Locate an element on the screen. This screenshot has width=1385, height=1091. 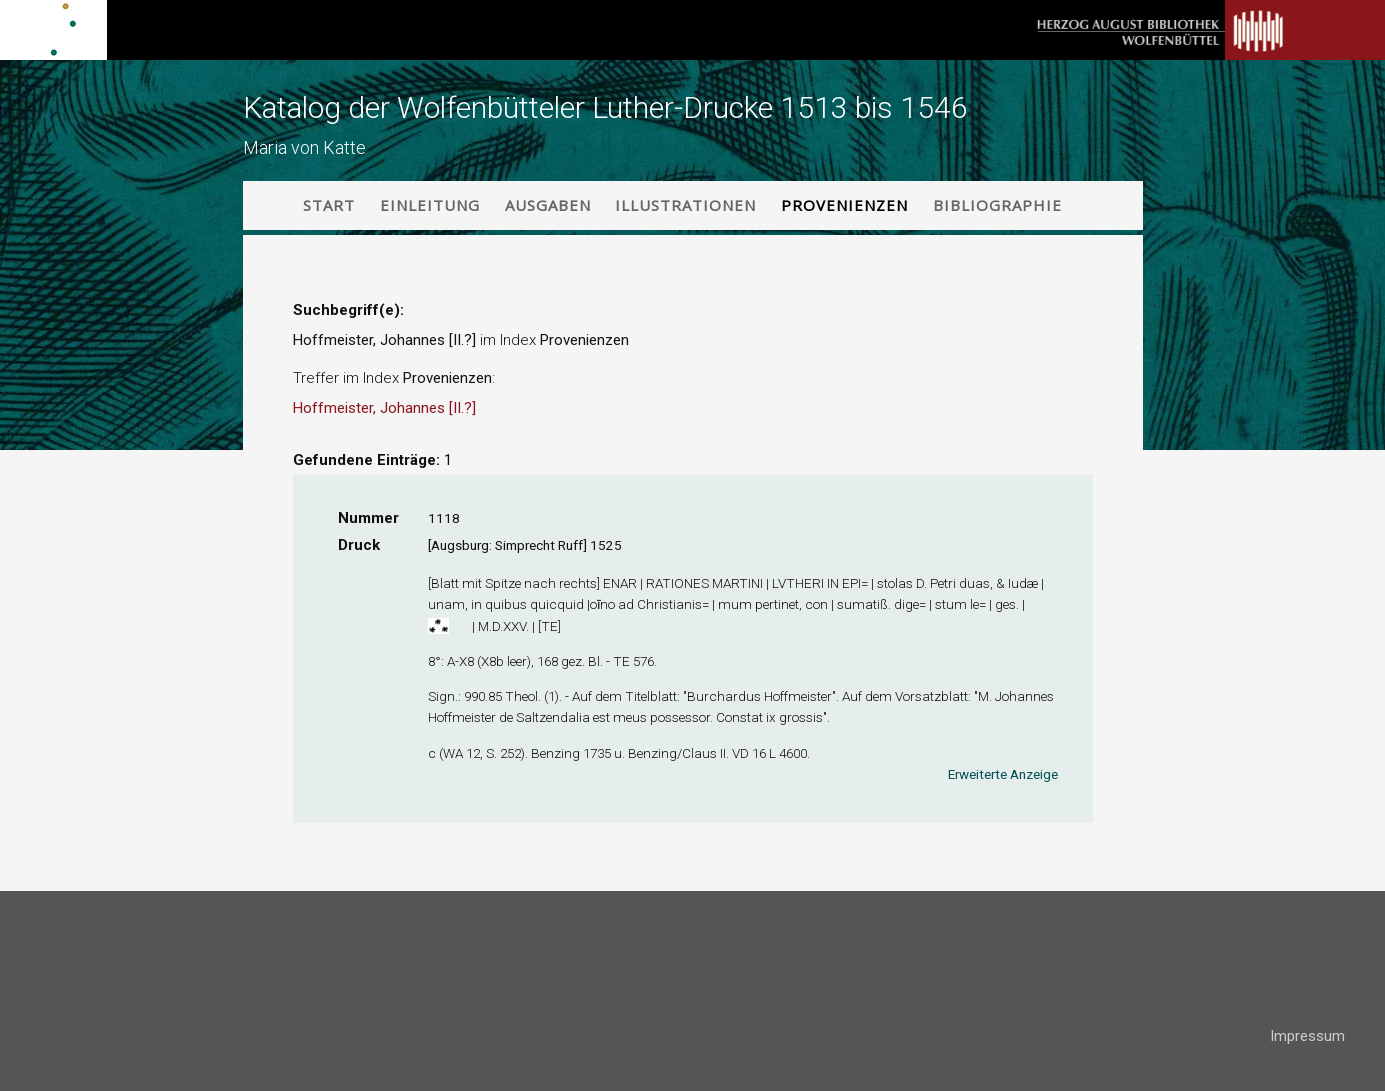
Hoffmeister, Johannes [II.?] is located at coordinates (384, 408).